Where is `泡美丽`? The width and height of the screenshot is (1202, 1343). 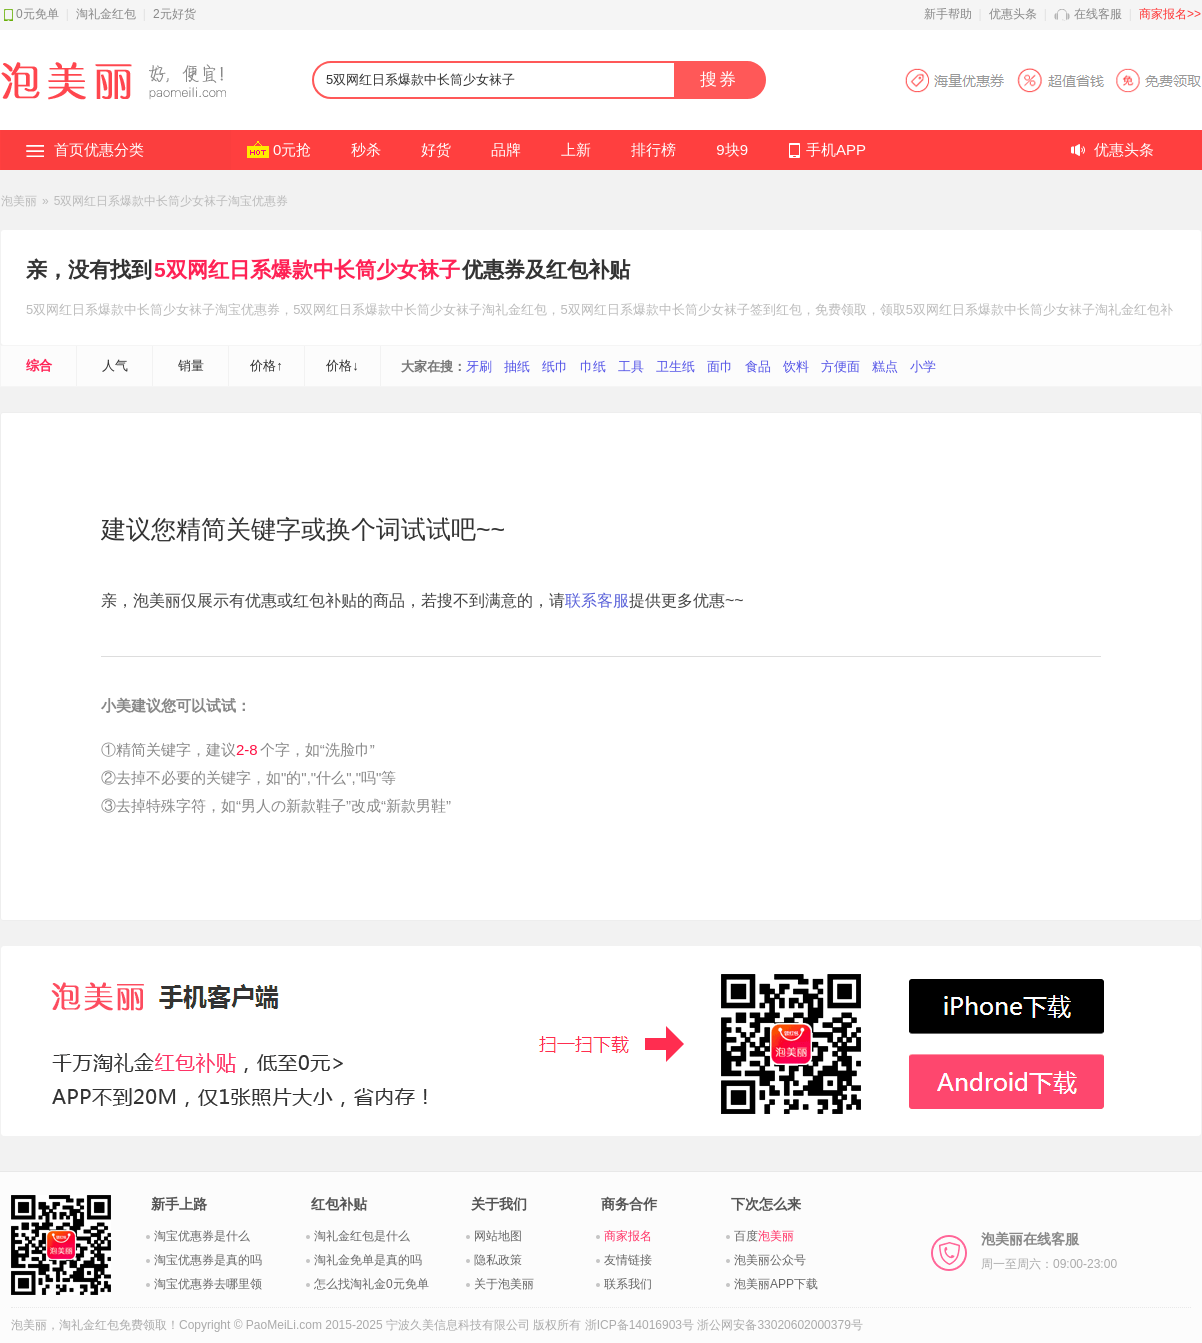
泡美丽 is located at coordinates (19, 201).